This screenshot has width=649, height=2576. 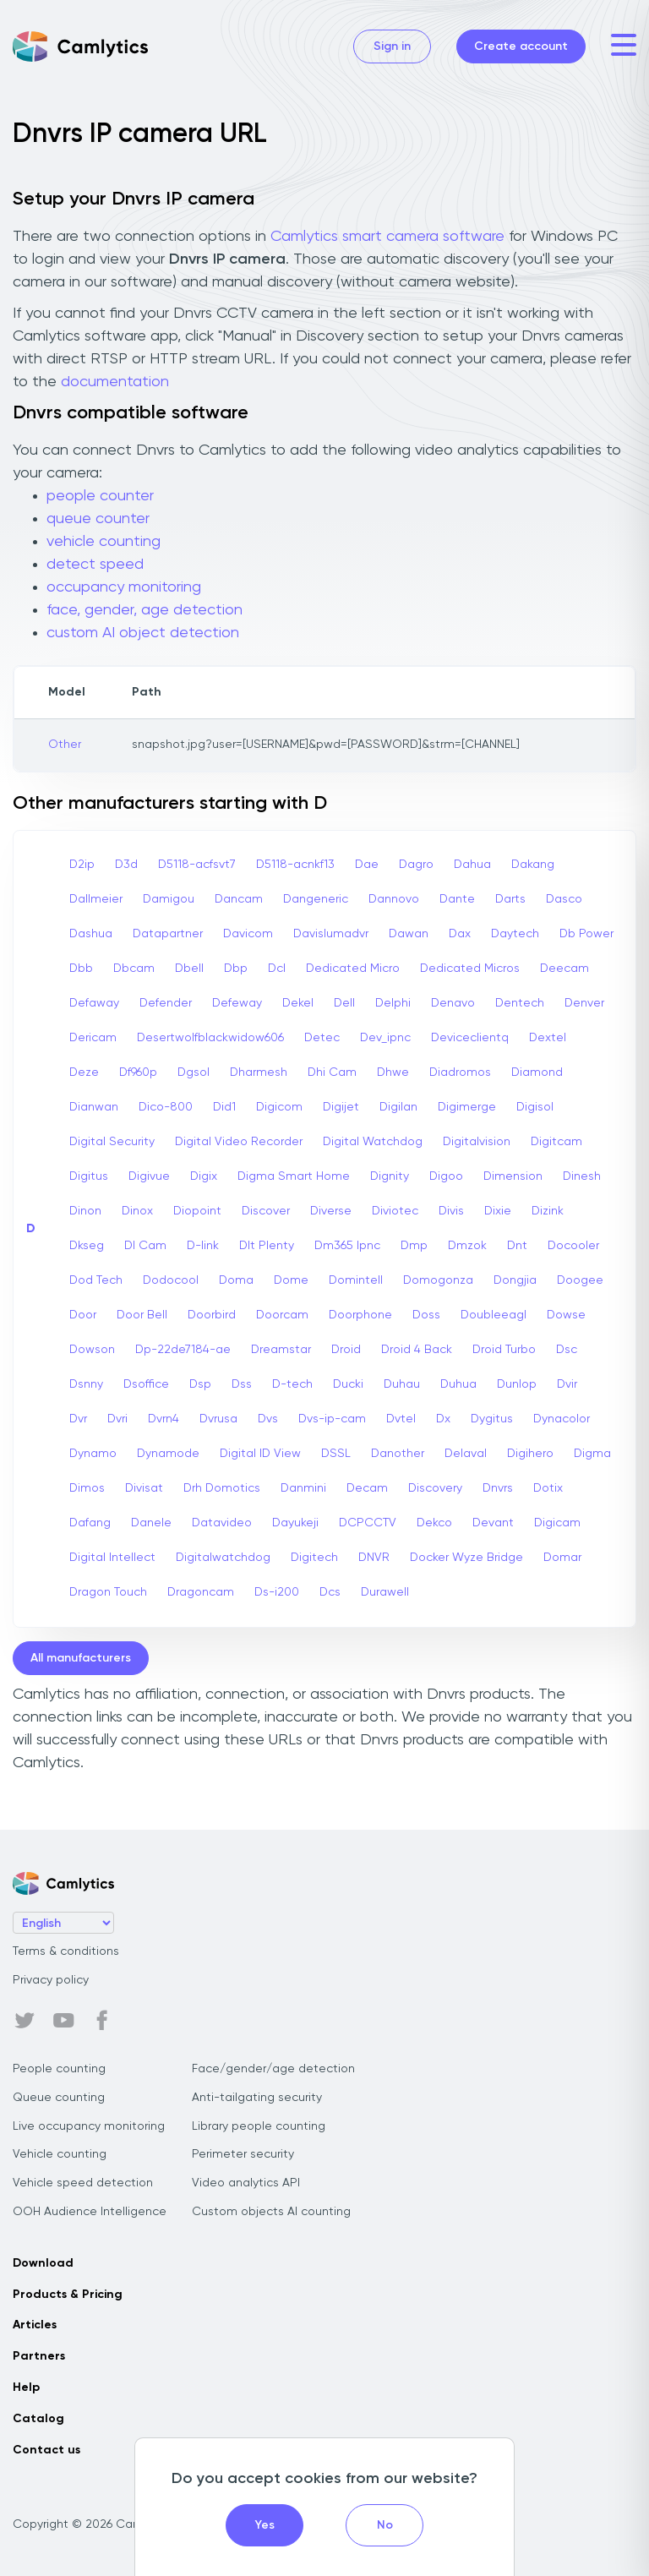 What do you see at coordinates (347, 1246) in the screenshot?
I see `Dm365 Ipnc` at bounding box center [347, 1246].